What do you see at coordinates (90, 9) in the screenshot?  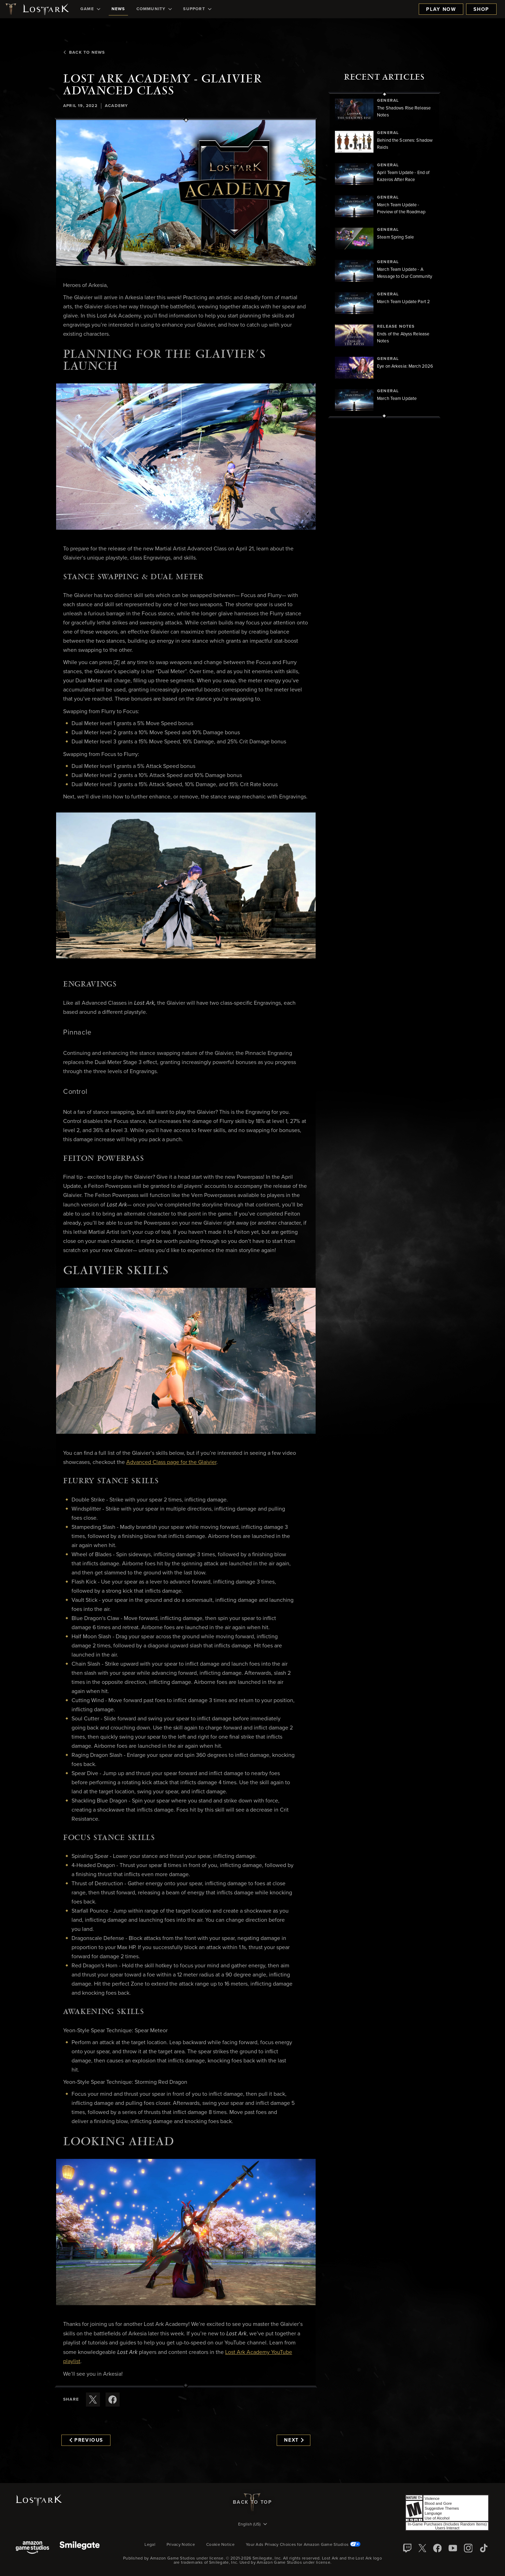 I see `Game ["menubutton"]` at bounding box center [90, 9].